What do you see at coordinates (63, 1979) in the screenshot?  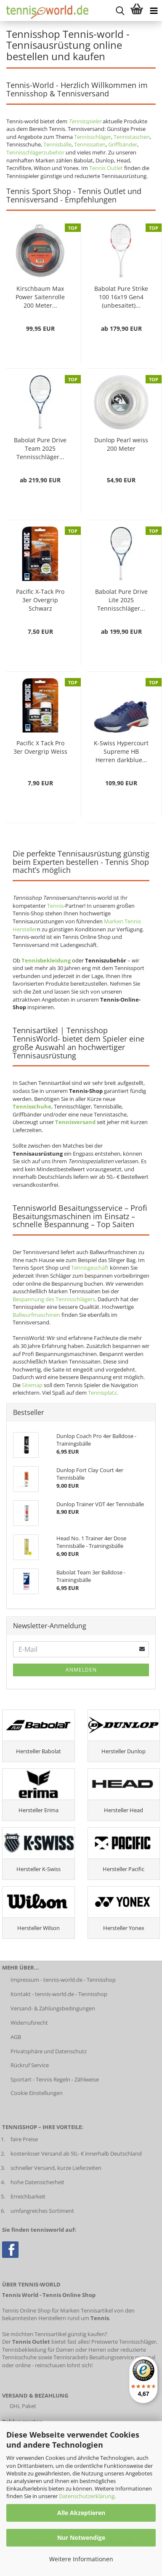 I see `Impressum - tennis-world.de - Tennisshop` at bounding box center [63, 1979].